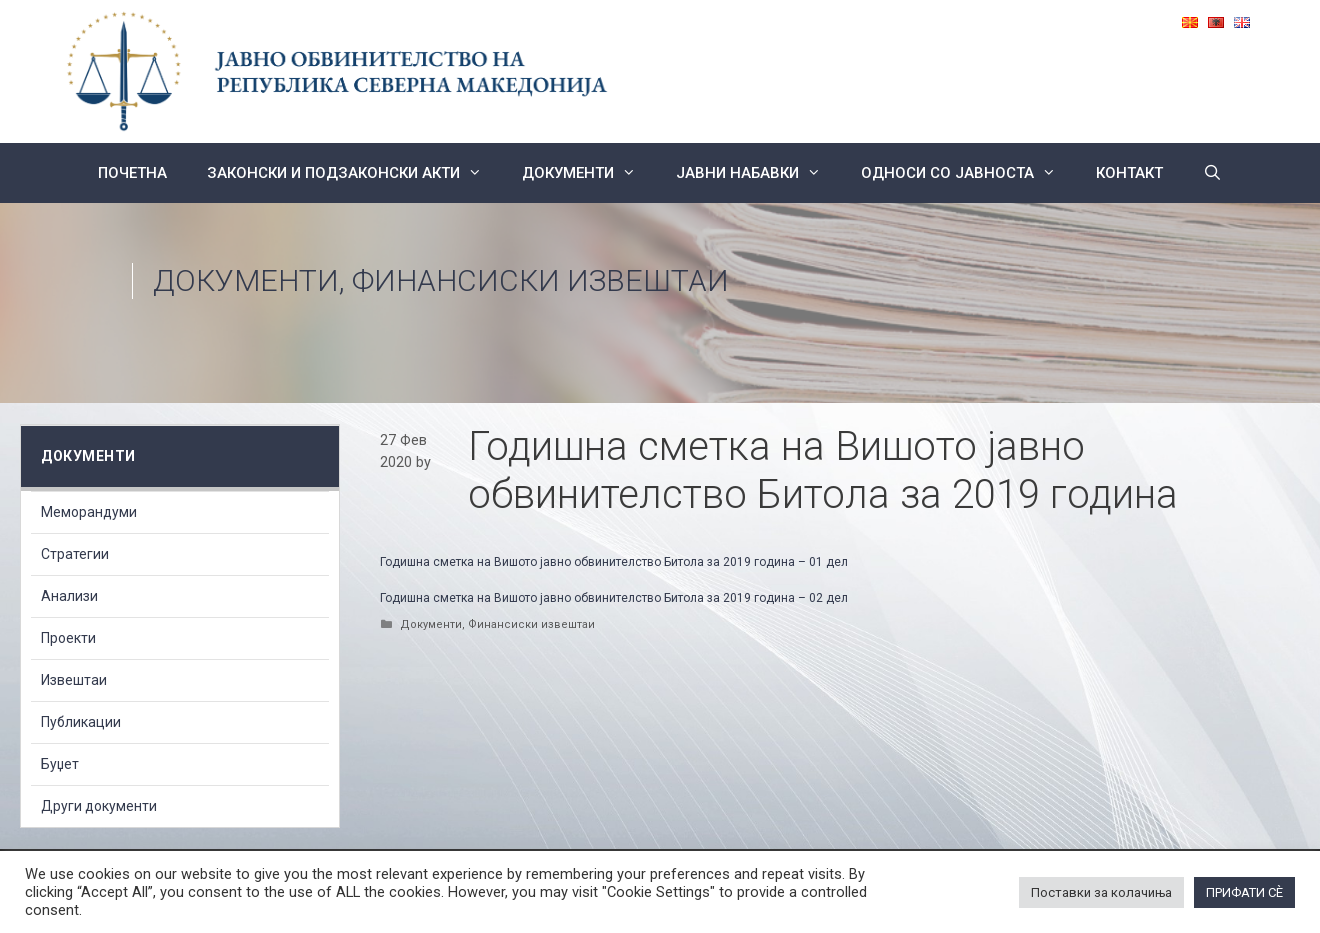 This screenshot has height=933, width=1320. Describe the element at coordinates (1101, 892) in the screenshot. I see `Поставки за колачиња [button]` at that location.